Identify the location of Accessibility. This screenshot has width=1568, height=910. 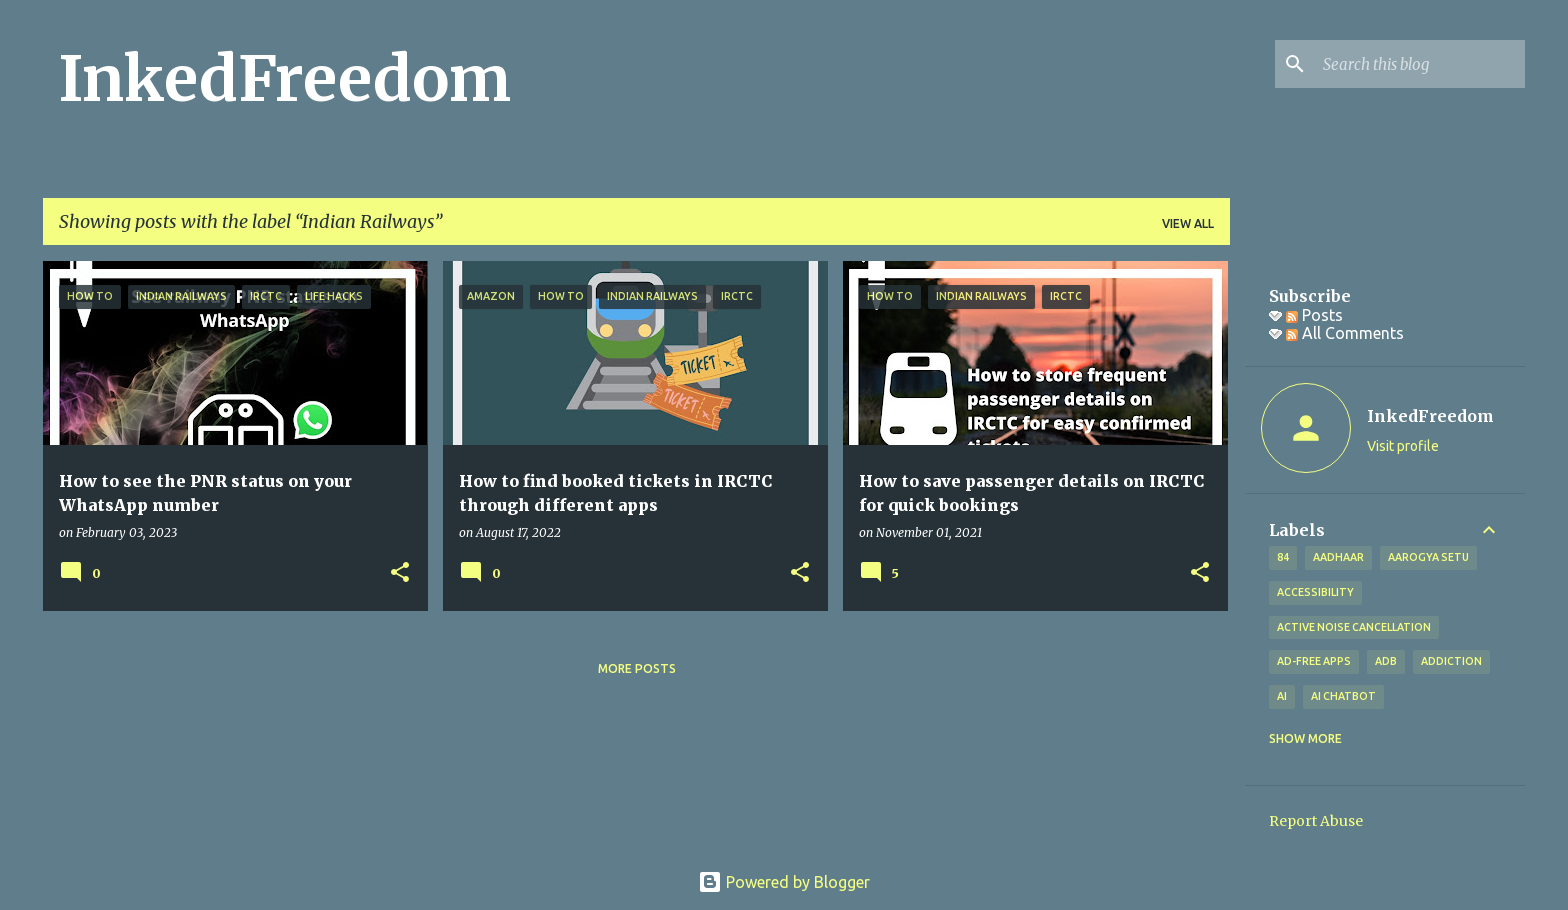
(1315, 592).